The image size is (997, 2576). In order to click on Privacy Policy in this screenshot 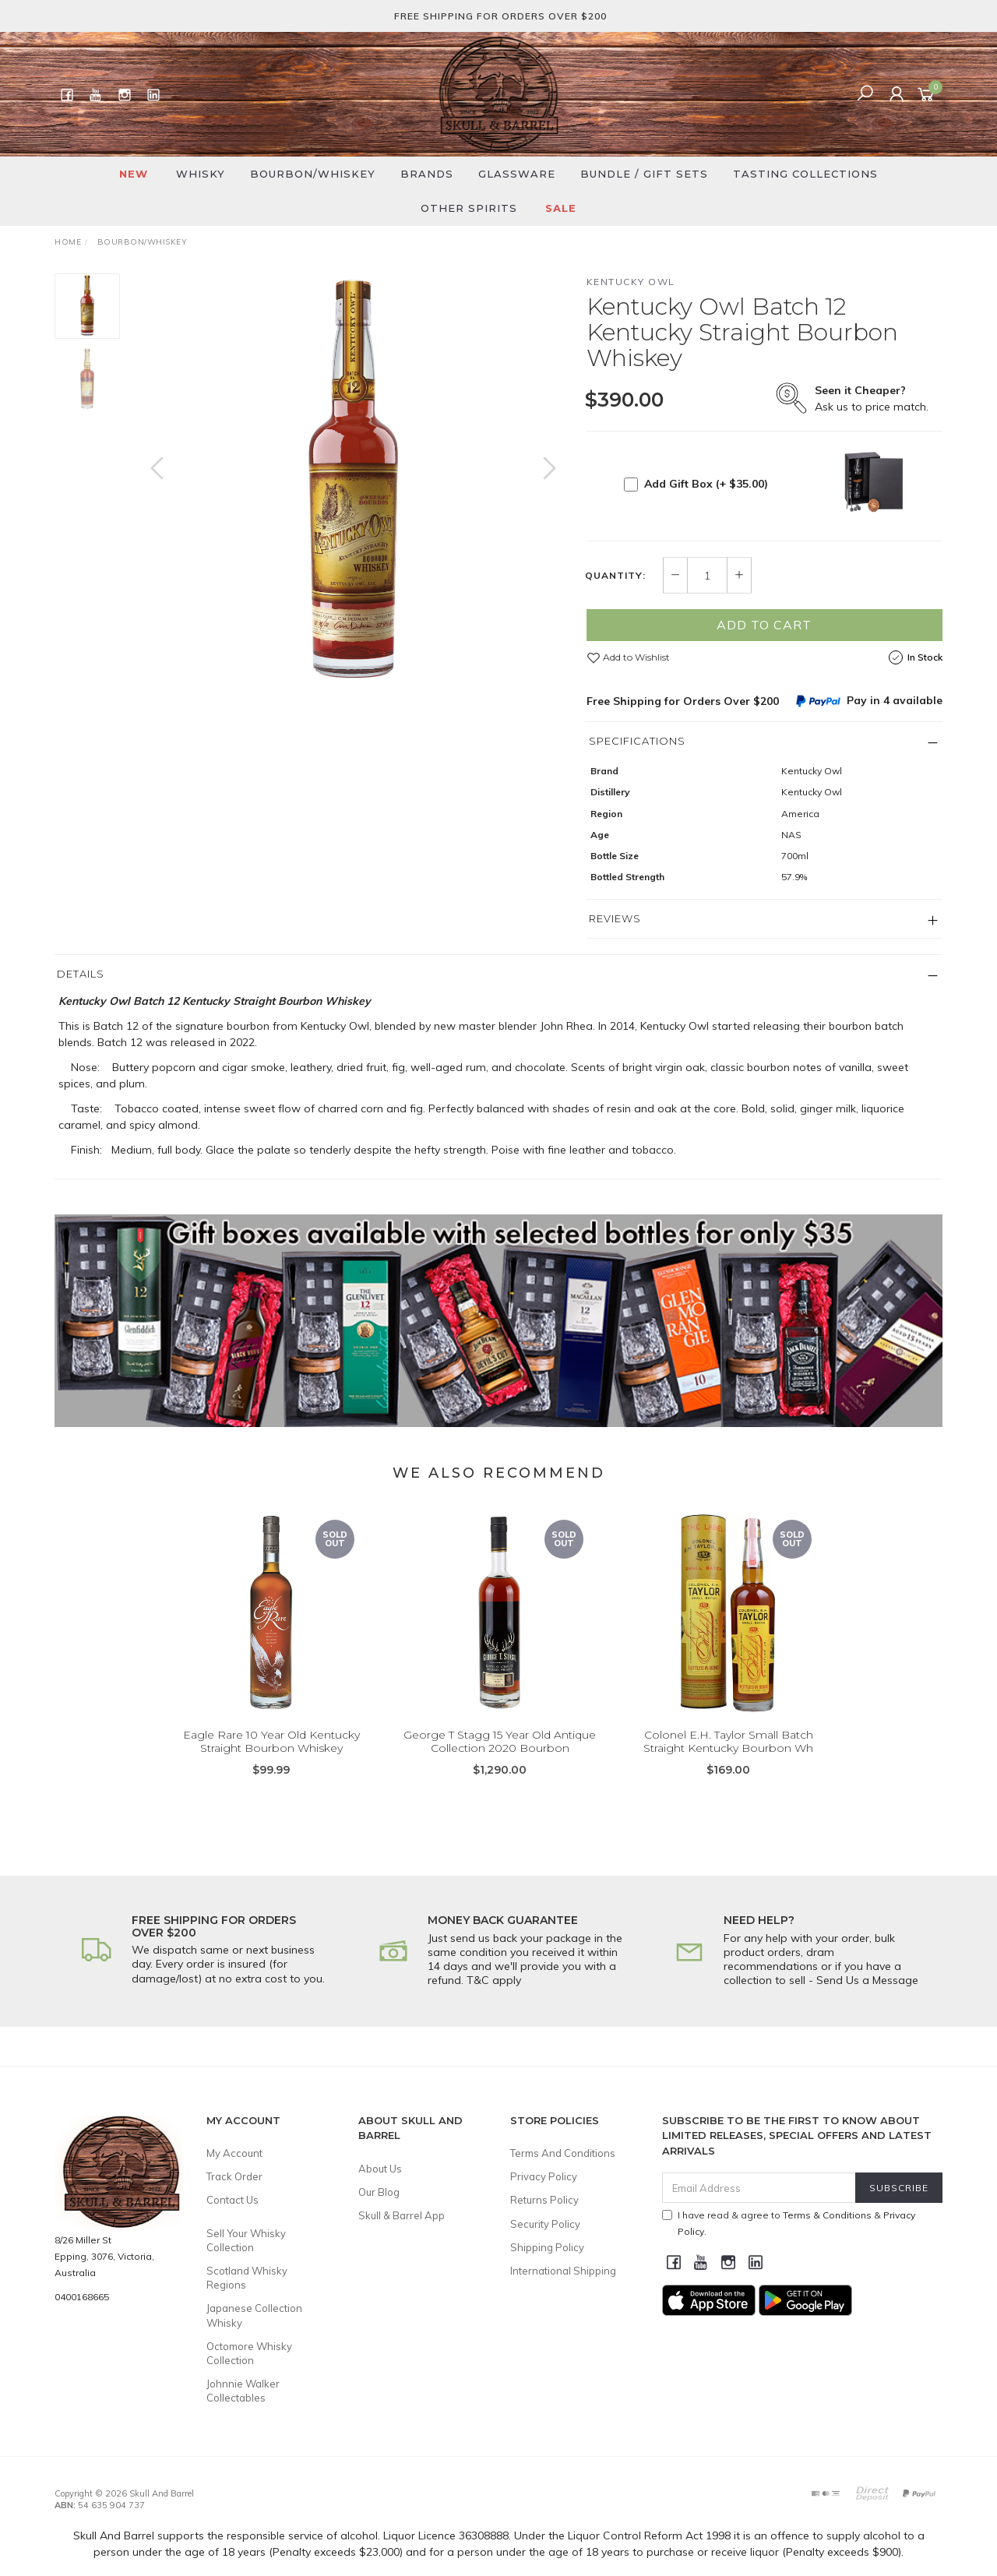, I will do `click(543, 2176)`.